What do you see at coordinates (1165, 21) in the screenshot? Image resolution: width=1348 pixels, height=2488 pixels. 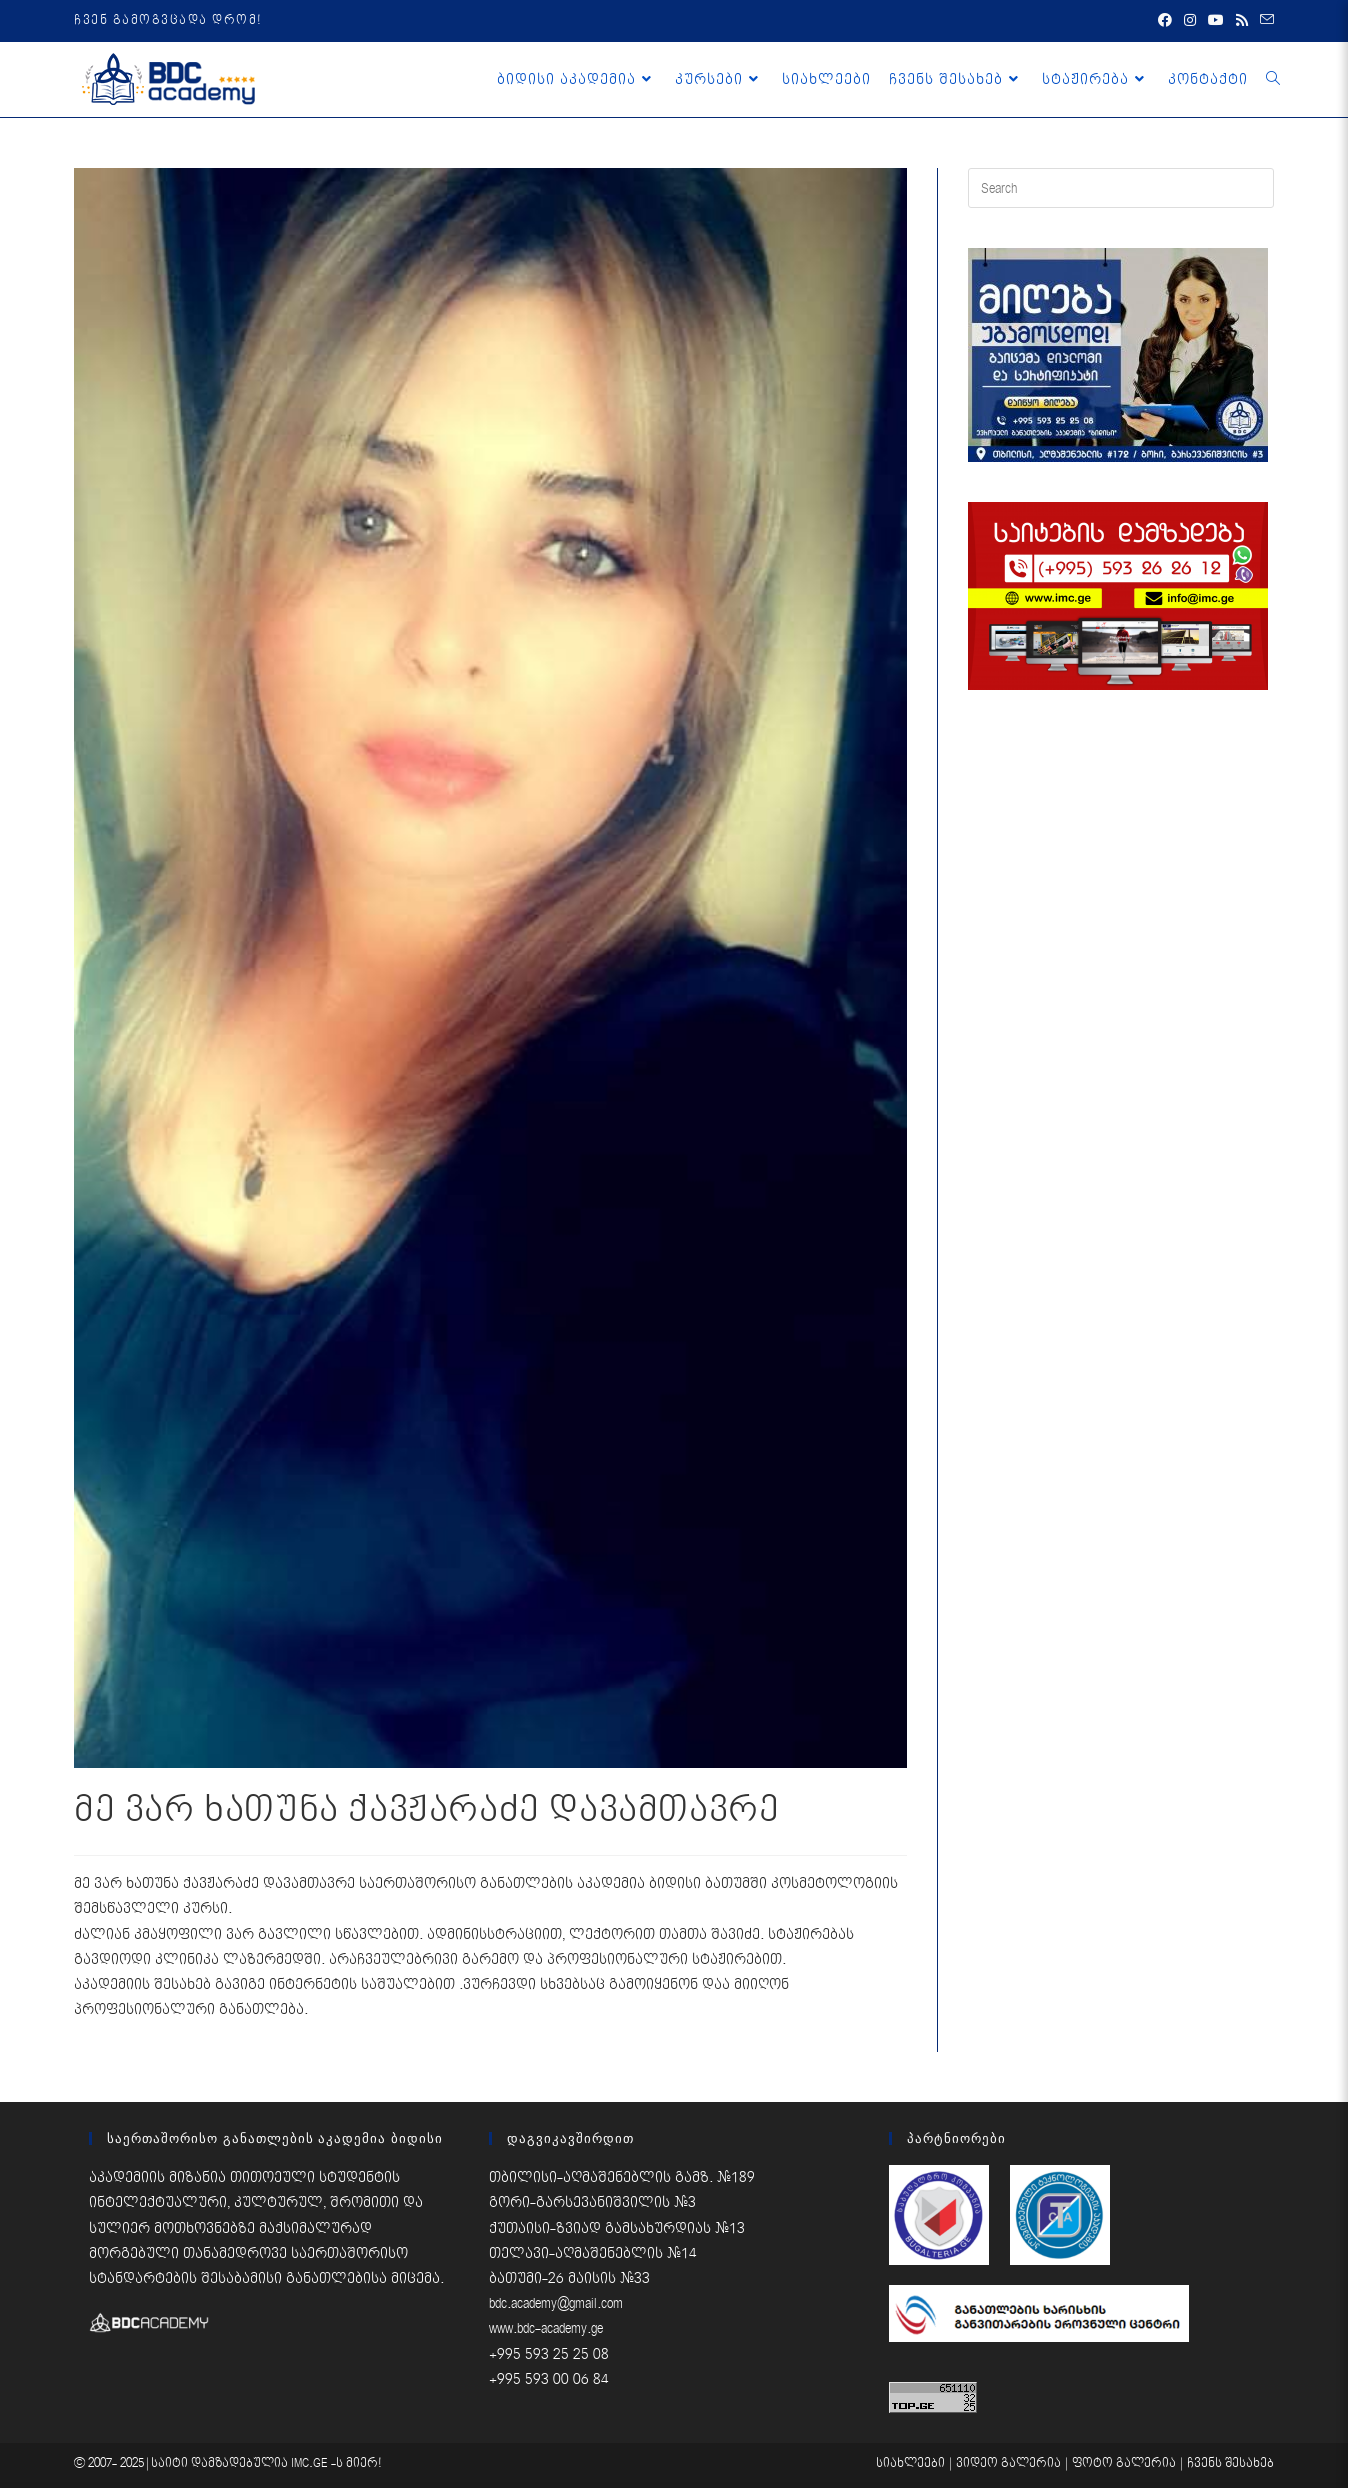 I see `[Facebook (opens in a new tab)]` at bounding box center [1165, 21].